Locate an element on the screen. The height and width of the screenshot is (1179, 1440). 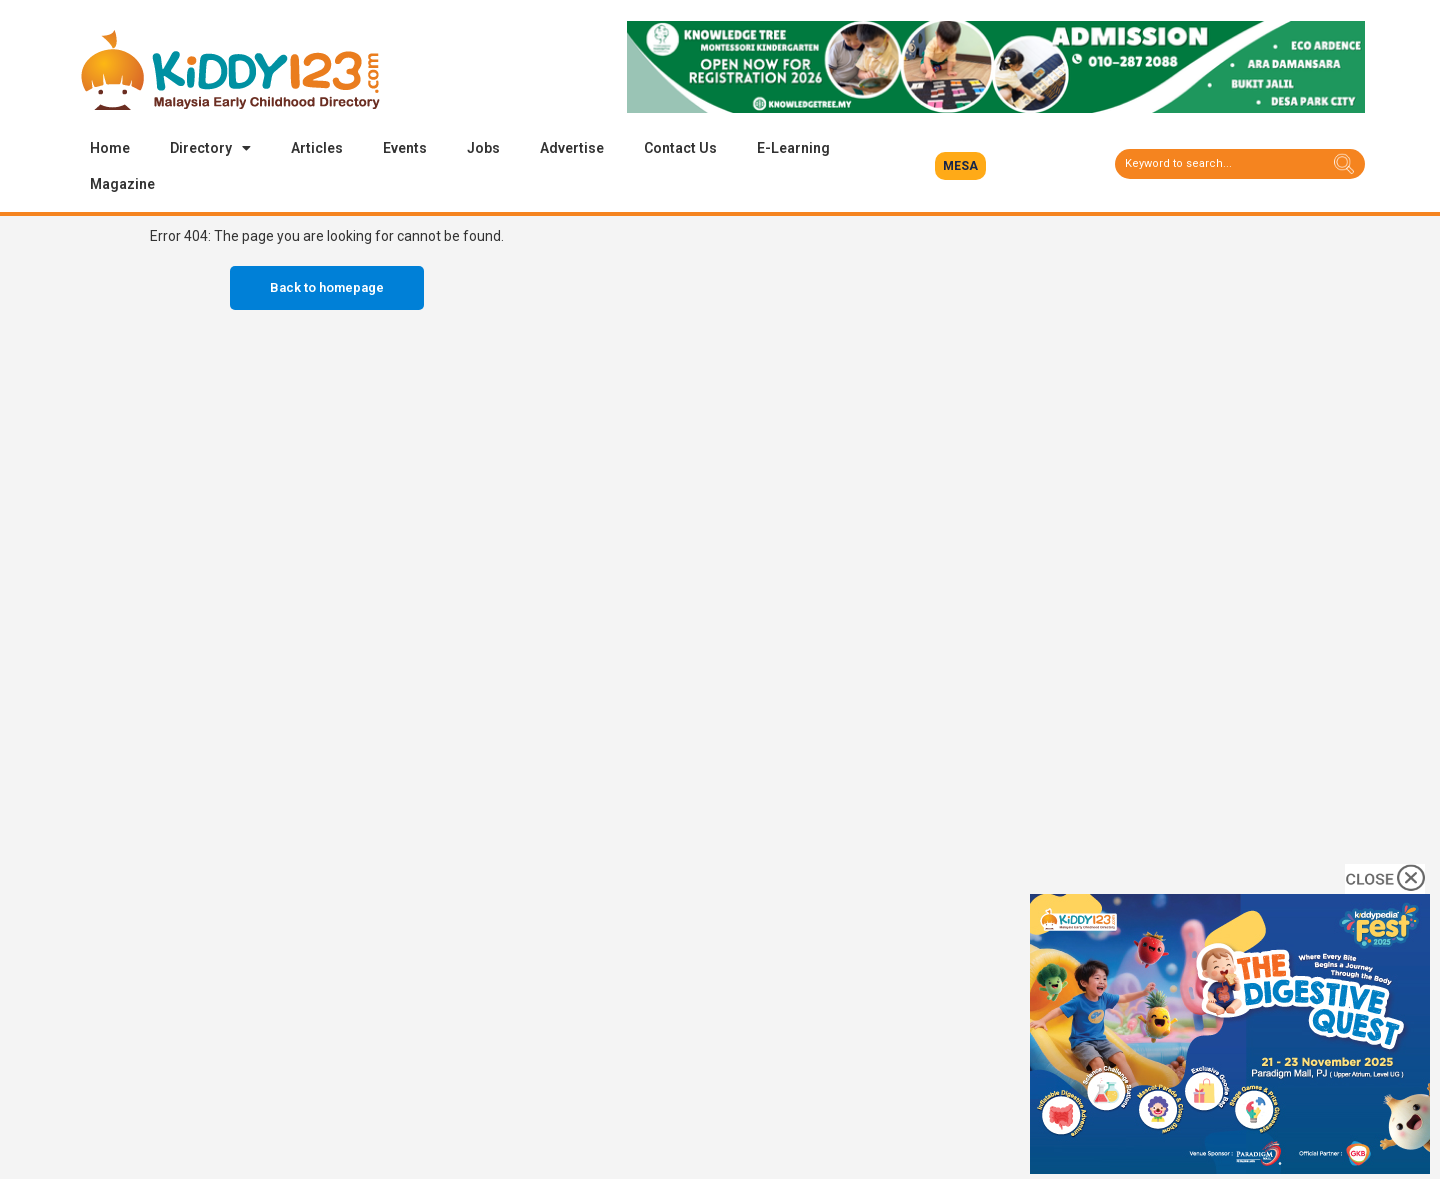
Home is located at coordinates (110, 148).